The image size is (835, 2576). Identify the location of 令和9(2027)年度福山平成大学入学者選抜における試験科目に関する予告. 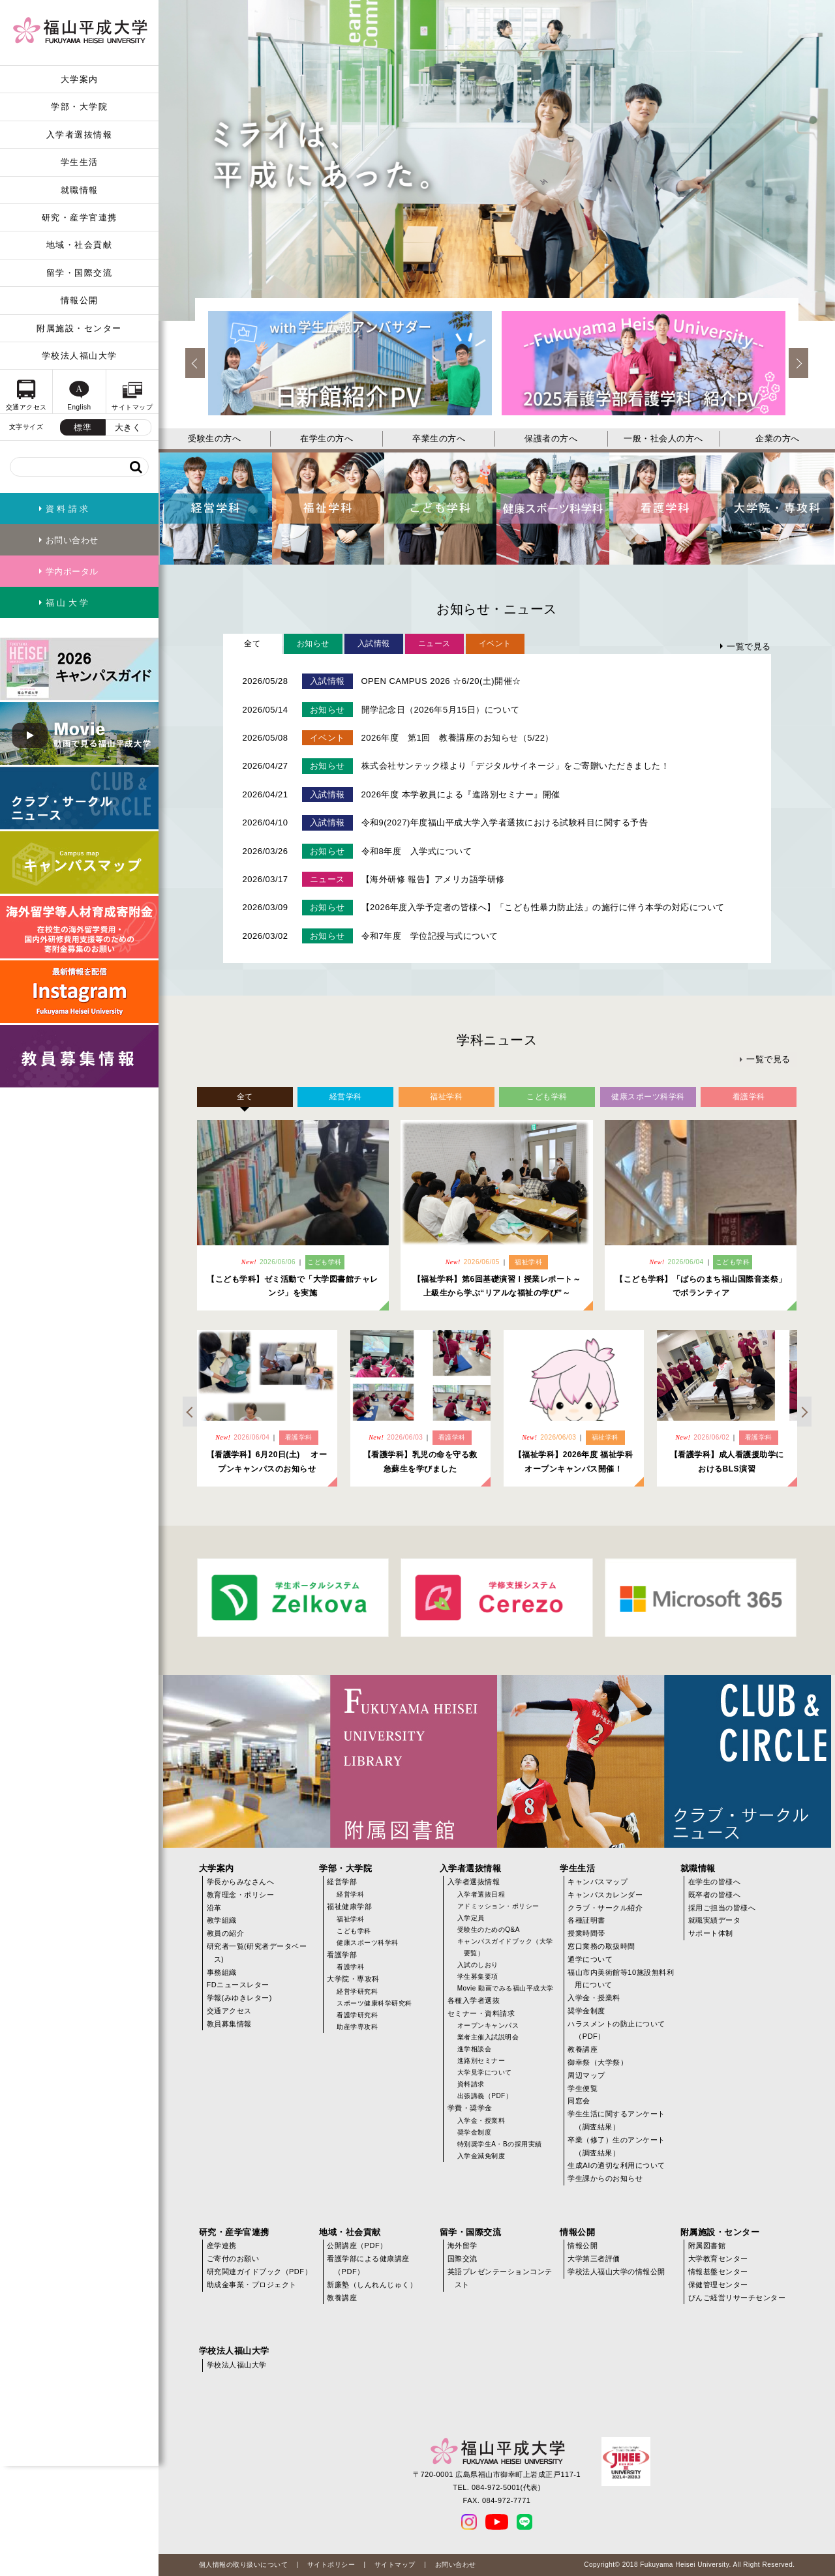
(504, 822).